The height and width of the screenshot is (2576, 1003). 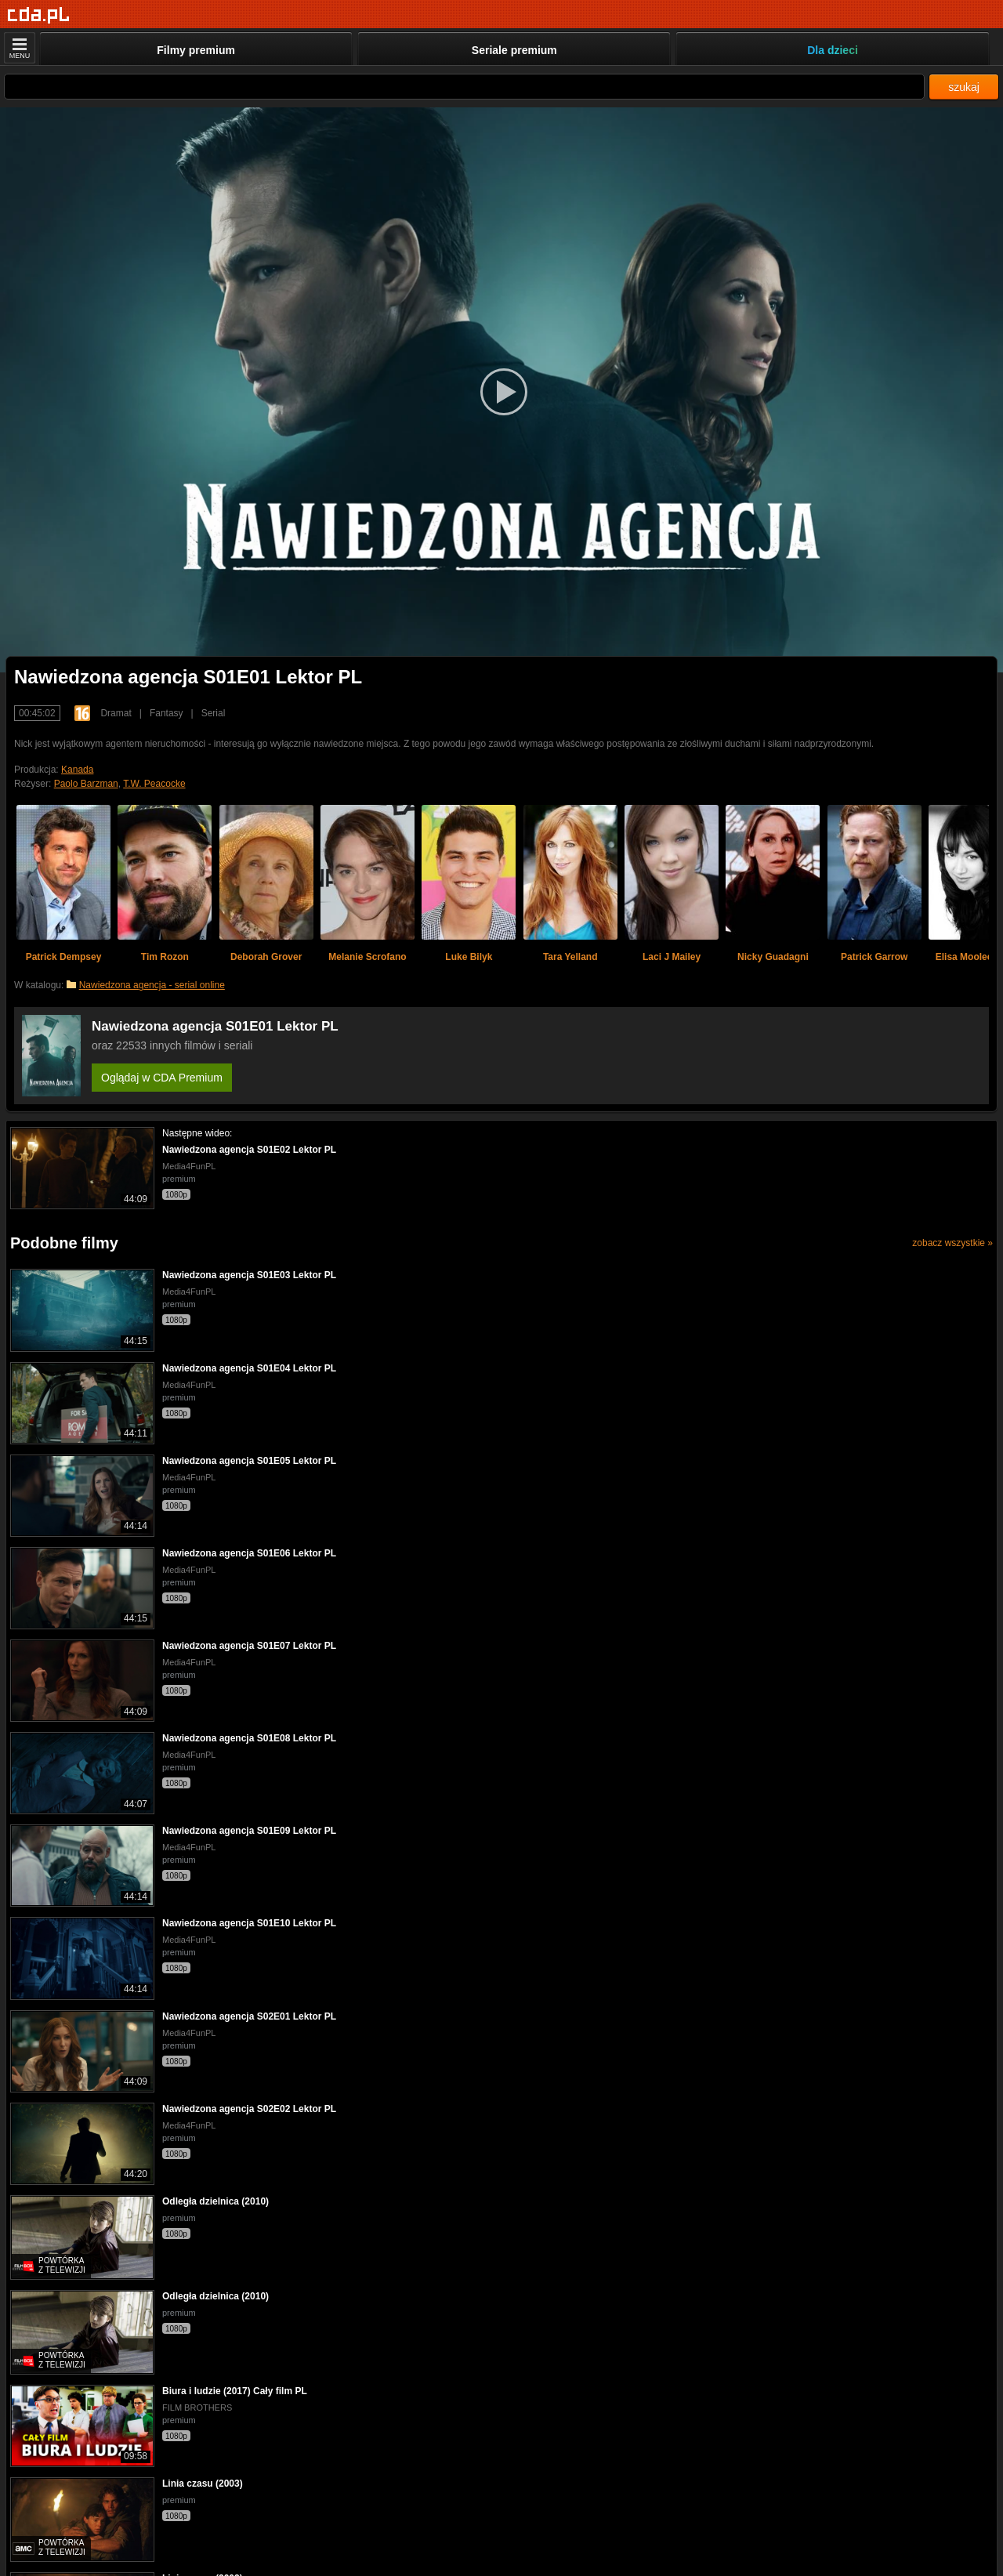 What do you see at coordinates (963, 87) in the screenshot?
I see `szukaj` at bounding box center [963, 87].